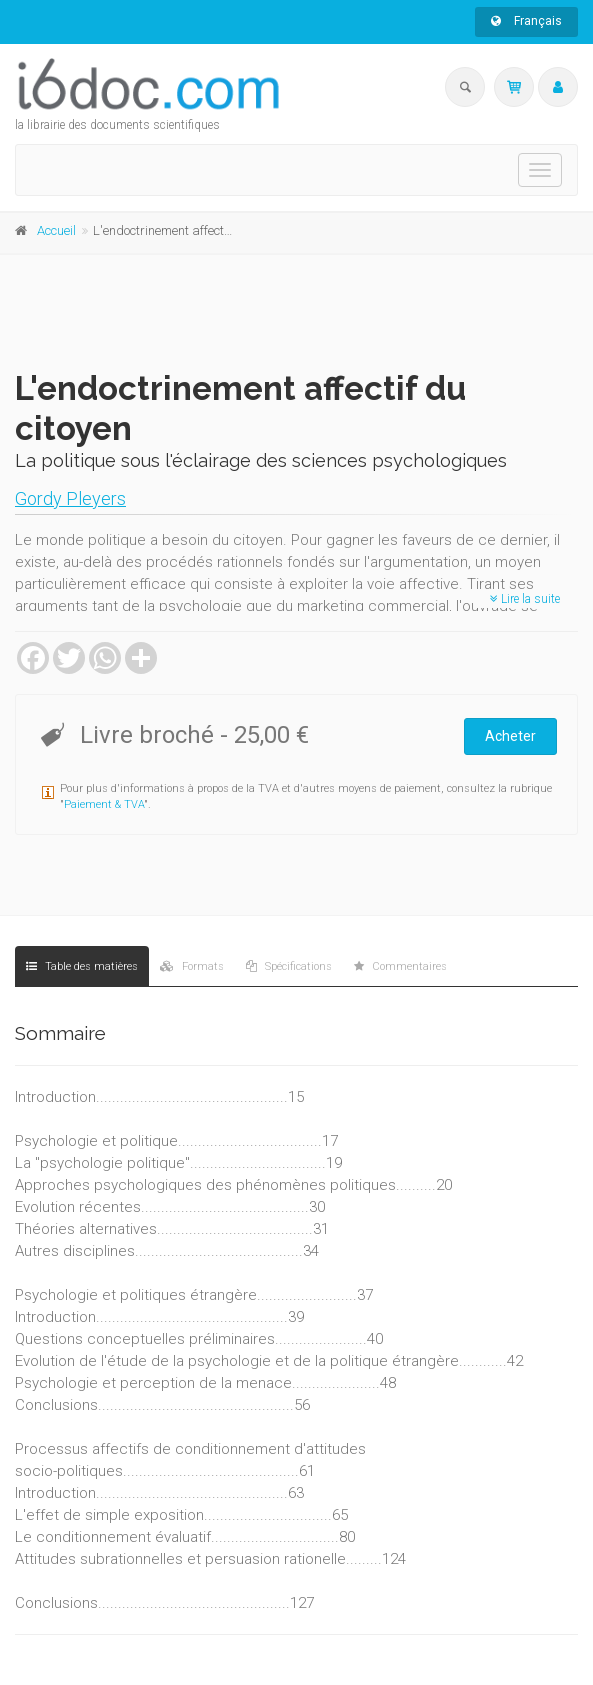 The width and height of the screenshot is (593, 1685). Describe the element at coordinates (525, 599) in the screenshot. I see `Lire la suite` at that location.